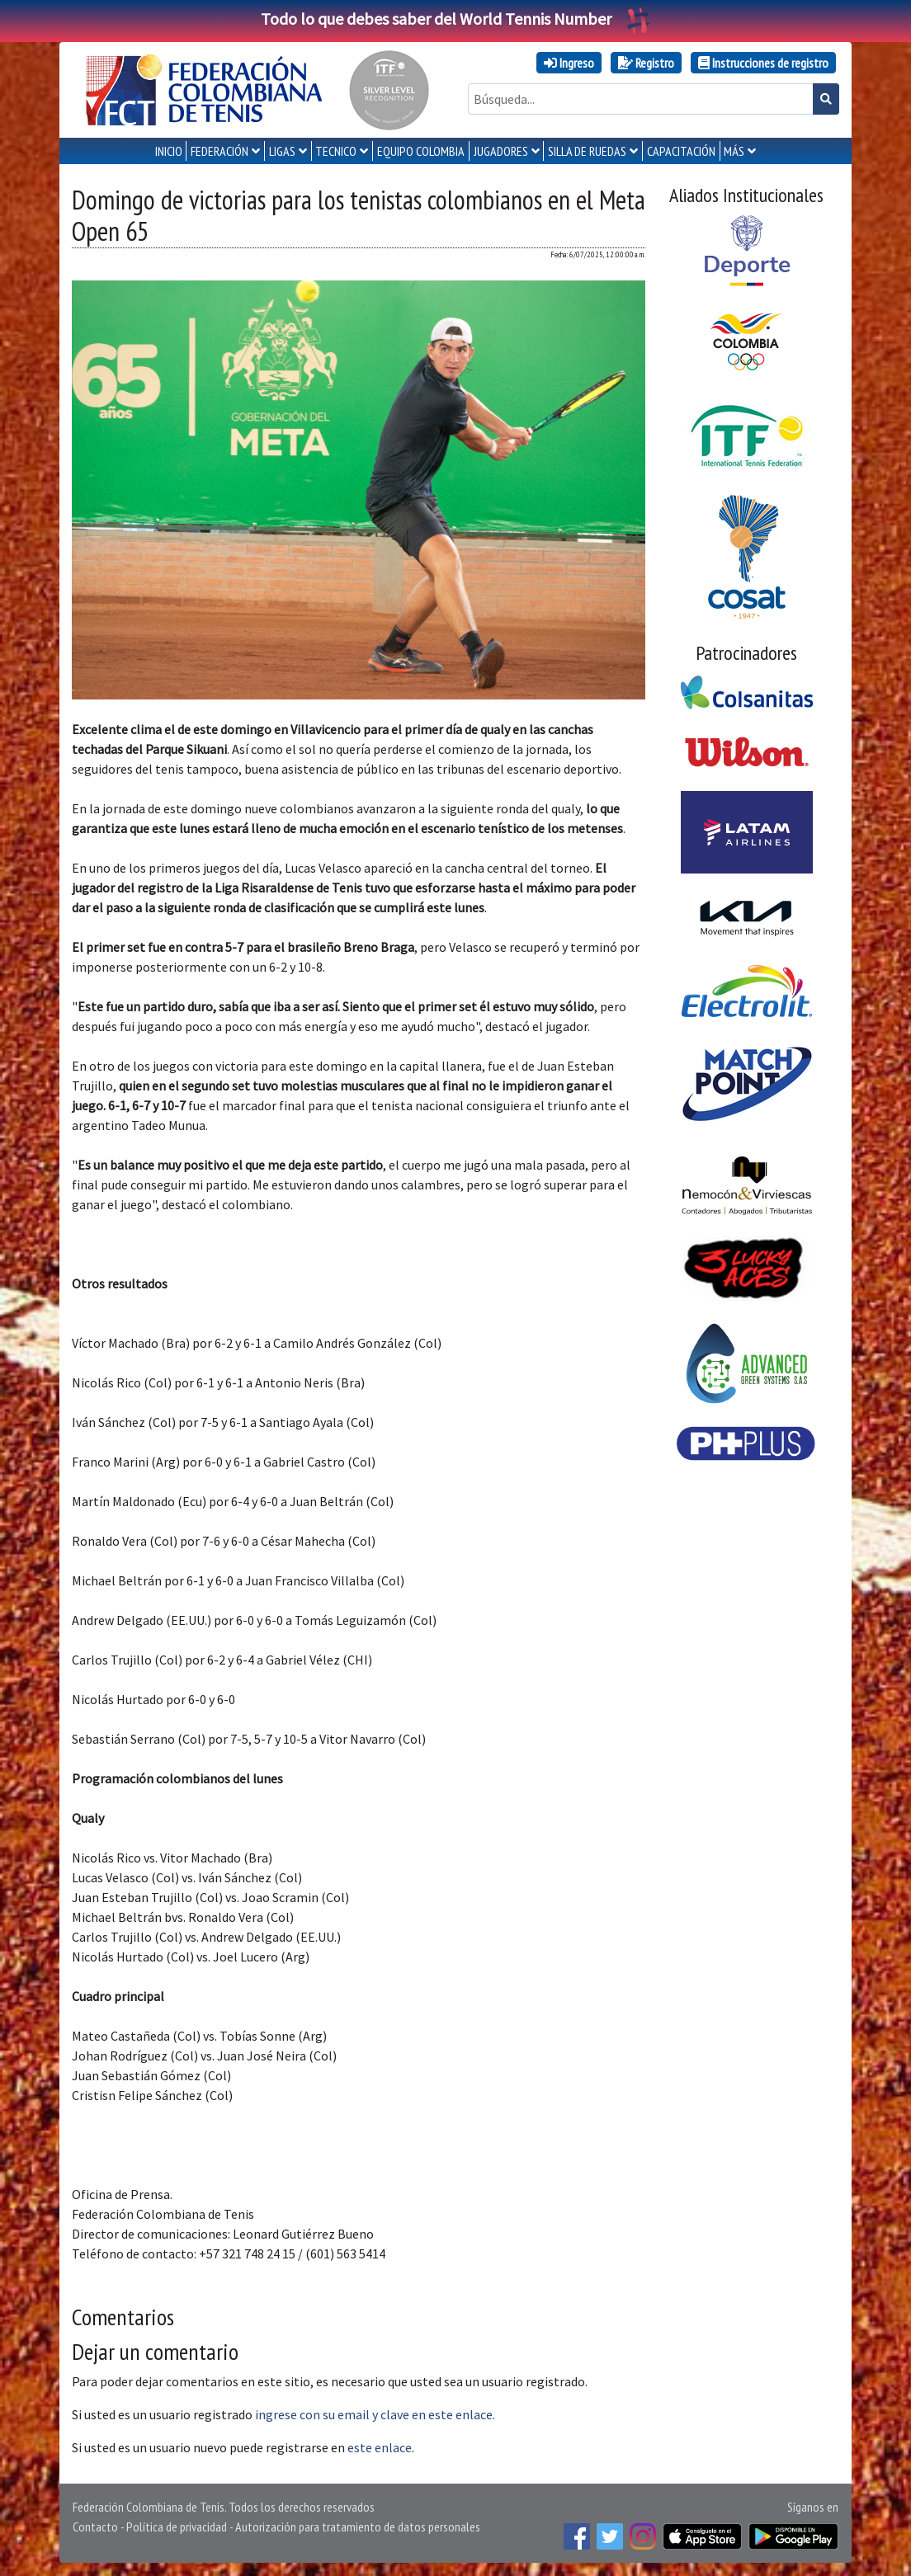 The width and height of the screenshot is (911, 2576). Describe the element at coordinates (455, 18) in the screenshot. I see `Todo lo que debes saber del World Tennis Number` at that location.